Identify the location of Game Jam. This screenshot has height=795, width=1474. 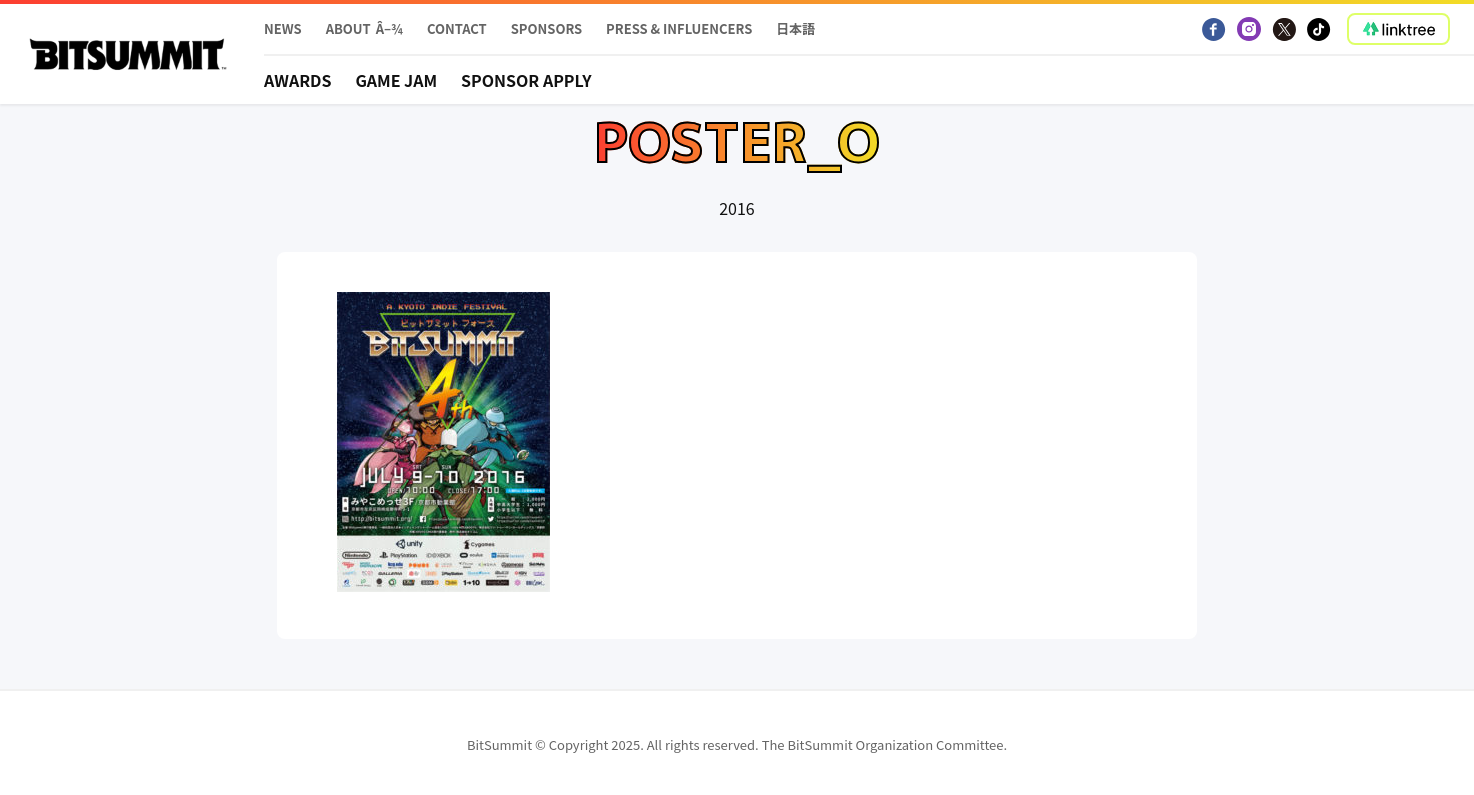
(396, 80).